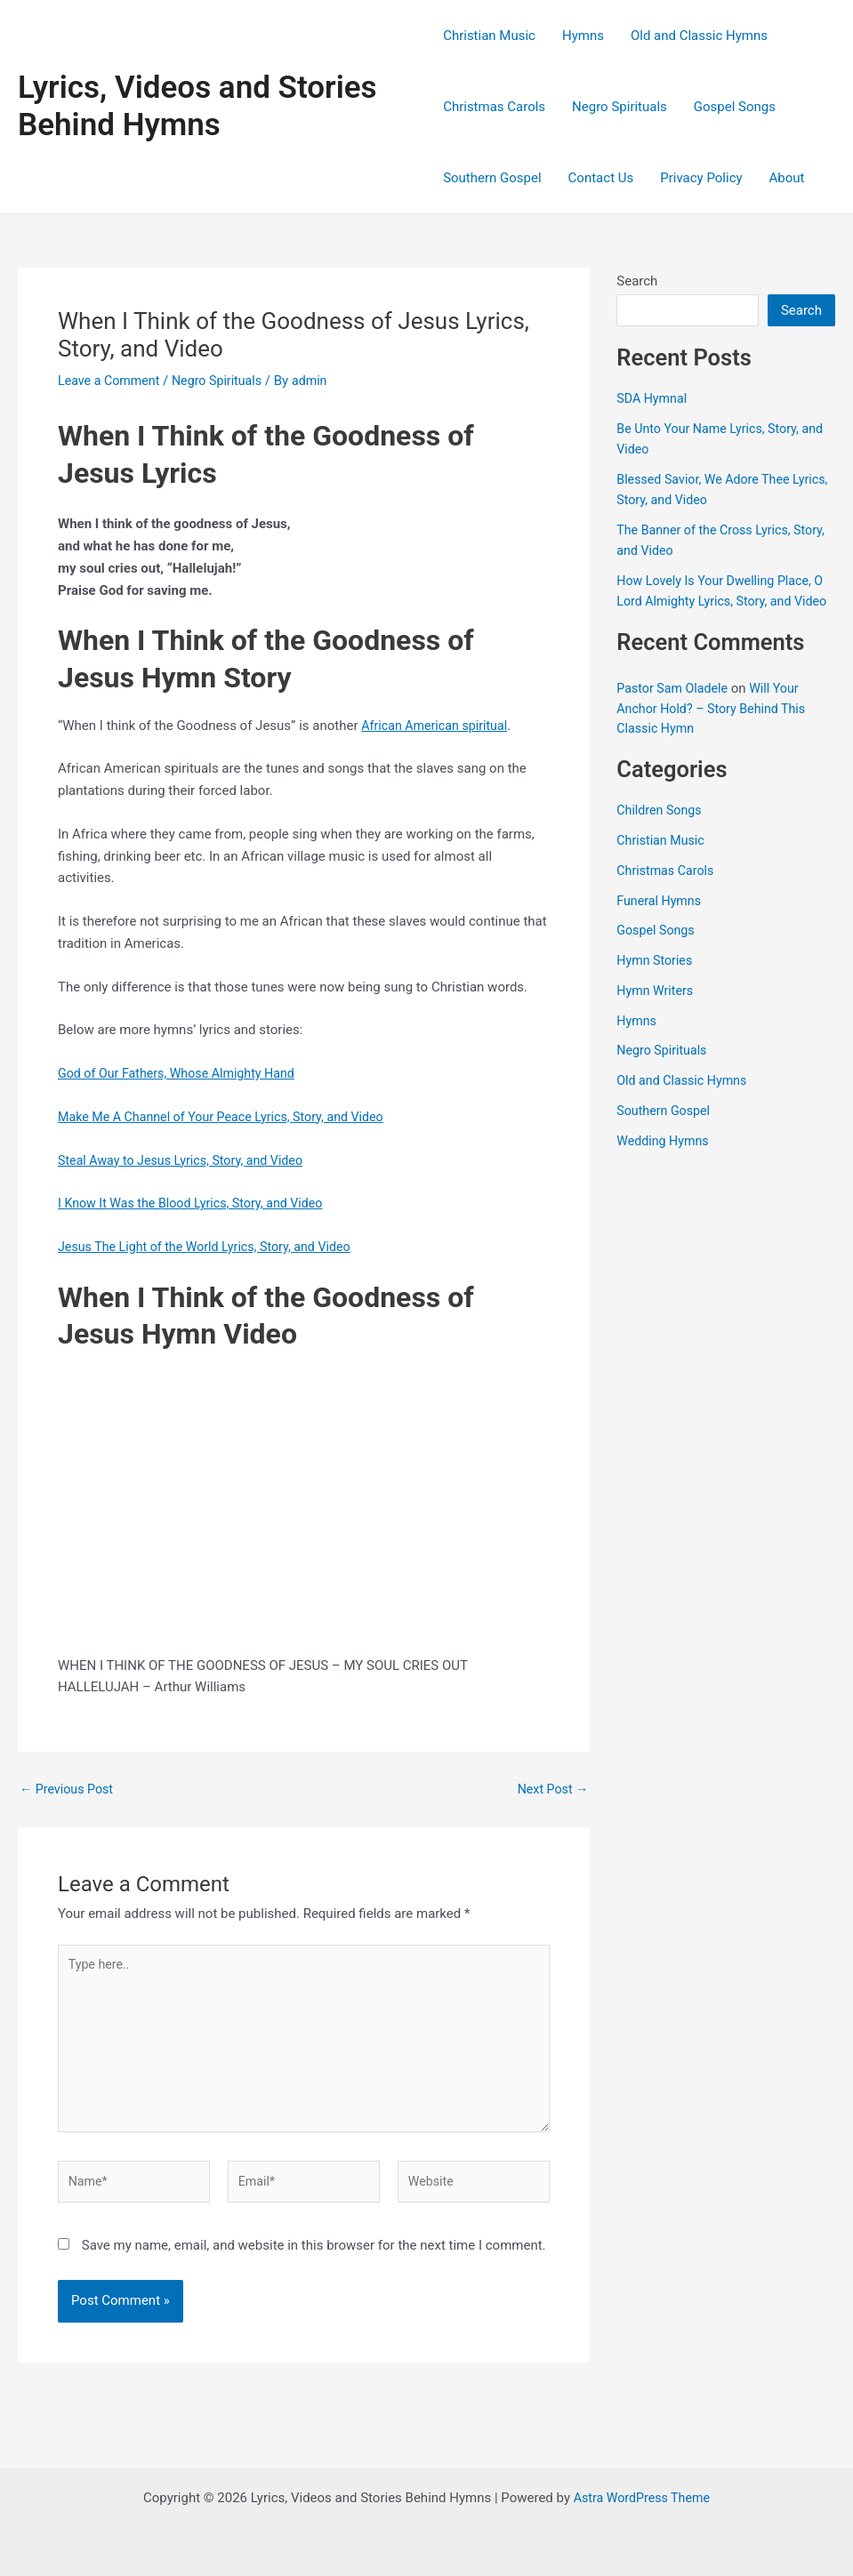  What do you see at coordinates (182, 1073) in the screenshot?
I see `God of Our Fathers, Whose Almighty Hand` at bounding box center [182, 1073].